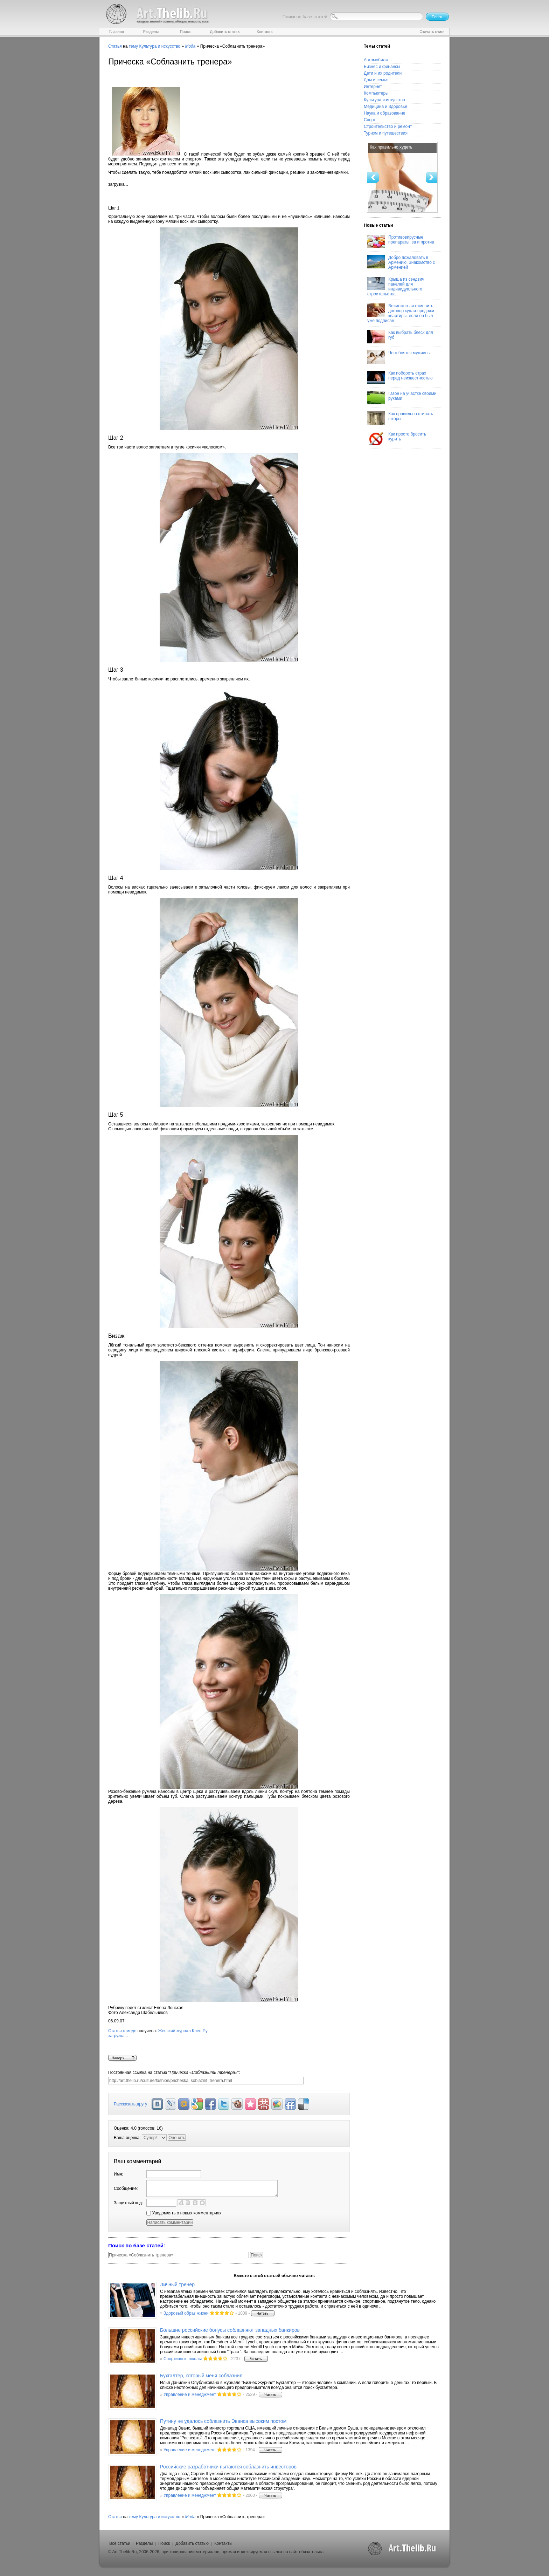  What do you see at coordinates (192, 2543) in the screenshot?
I see `Добавить статью` at bounding box center [192, 2543].